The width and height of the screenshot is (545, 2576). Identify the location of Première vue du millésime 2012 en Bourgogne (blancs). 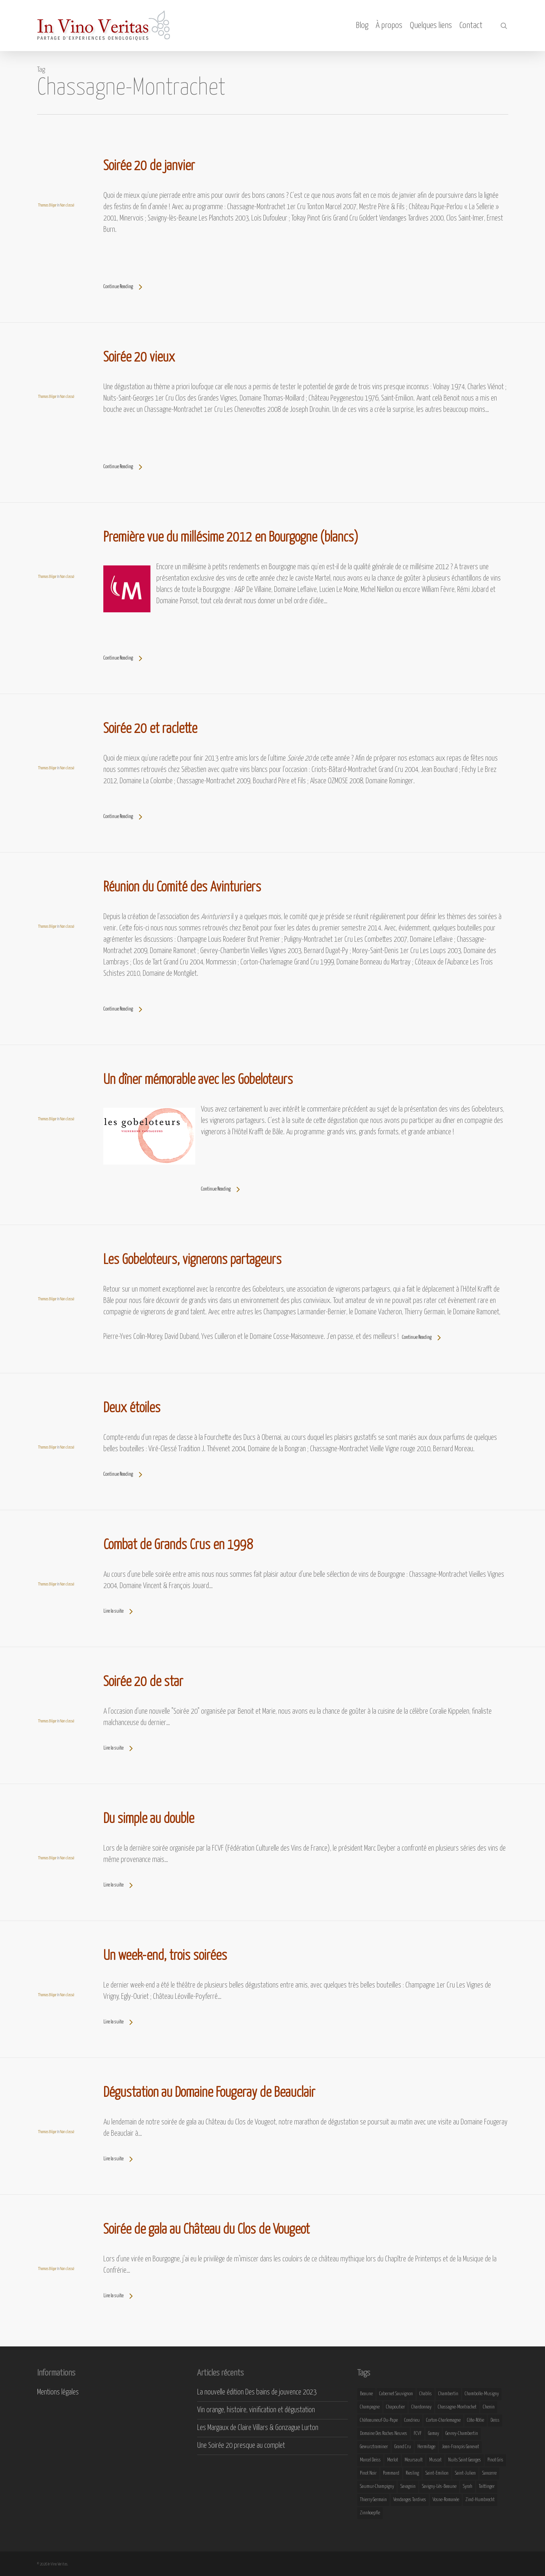
(230, 538).